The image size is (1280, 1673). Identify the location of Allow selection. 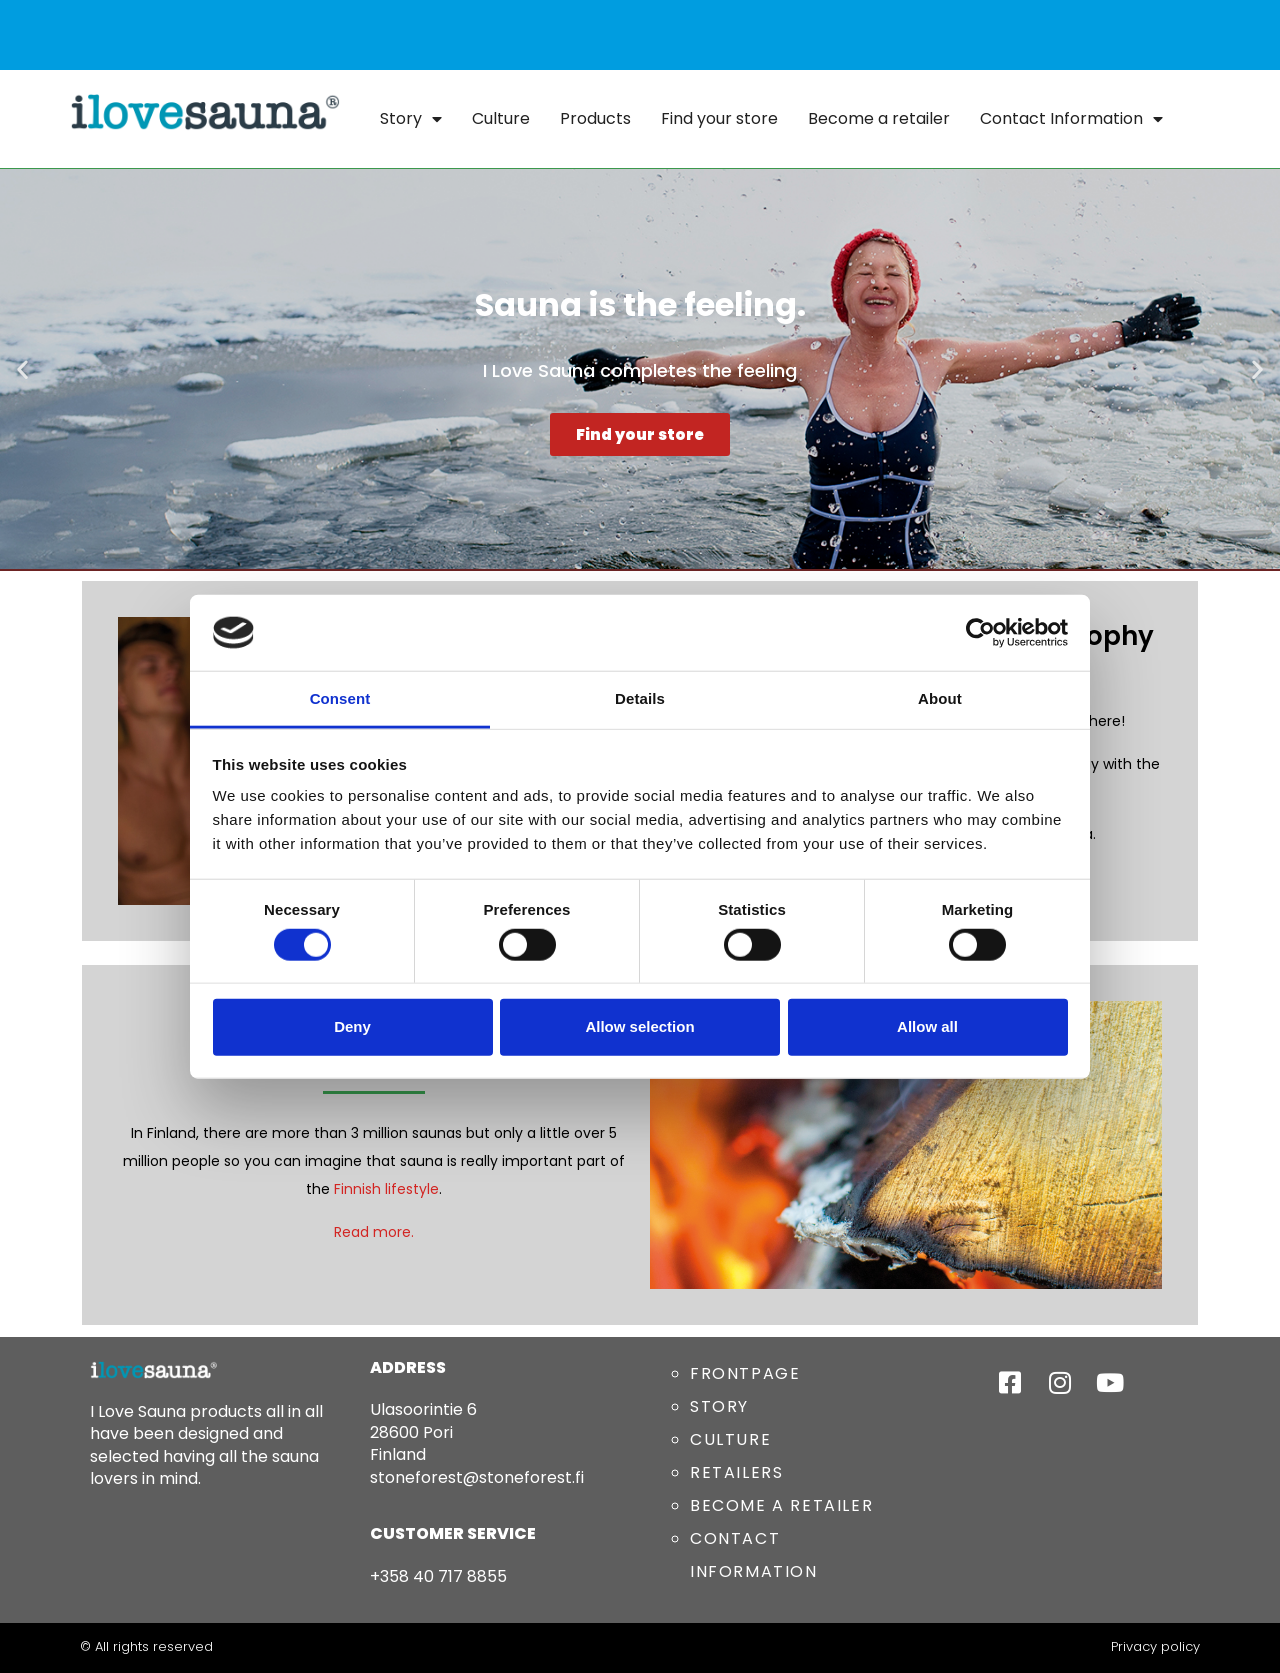
(639, 1026).